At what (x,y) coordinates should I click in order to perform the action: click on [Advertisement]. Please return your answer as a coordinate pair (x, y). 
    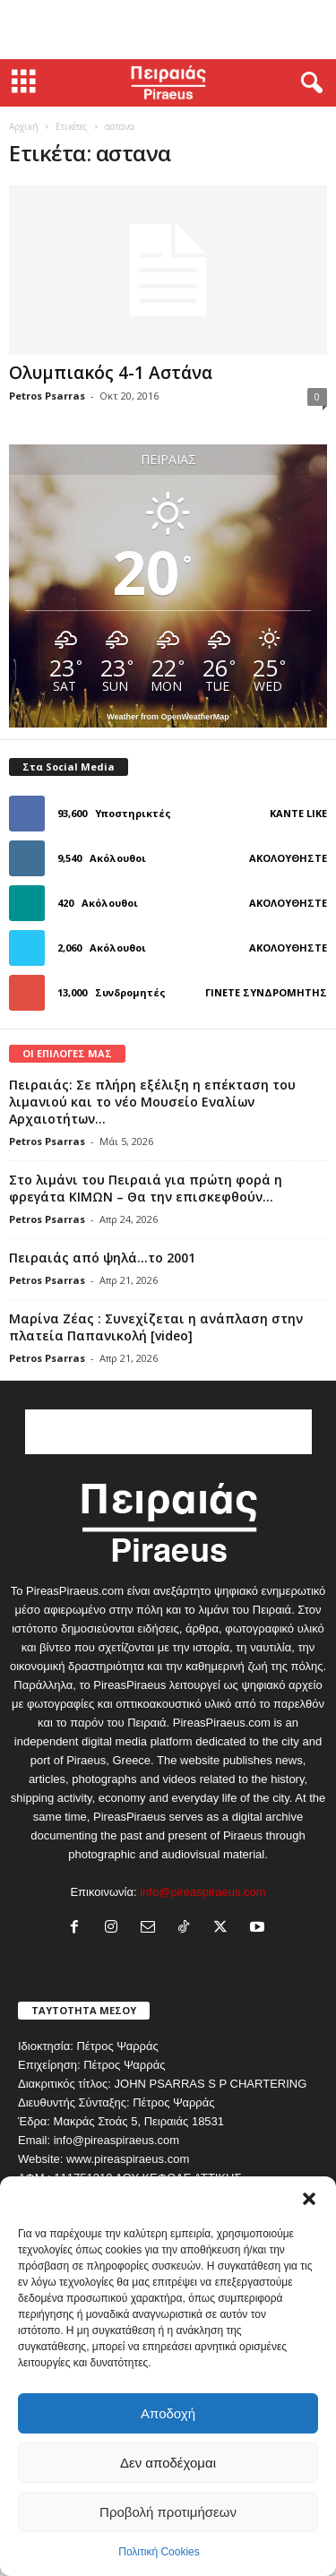
    Looking at the image, I should click on (168, 29).